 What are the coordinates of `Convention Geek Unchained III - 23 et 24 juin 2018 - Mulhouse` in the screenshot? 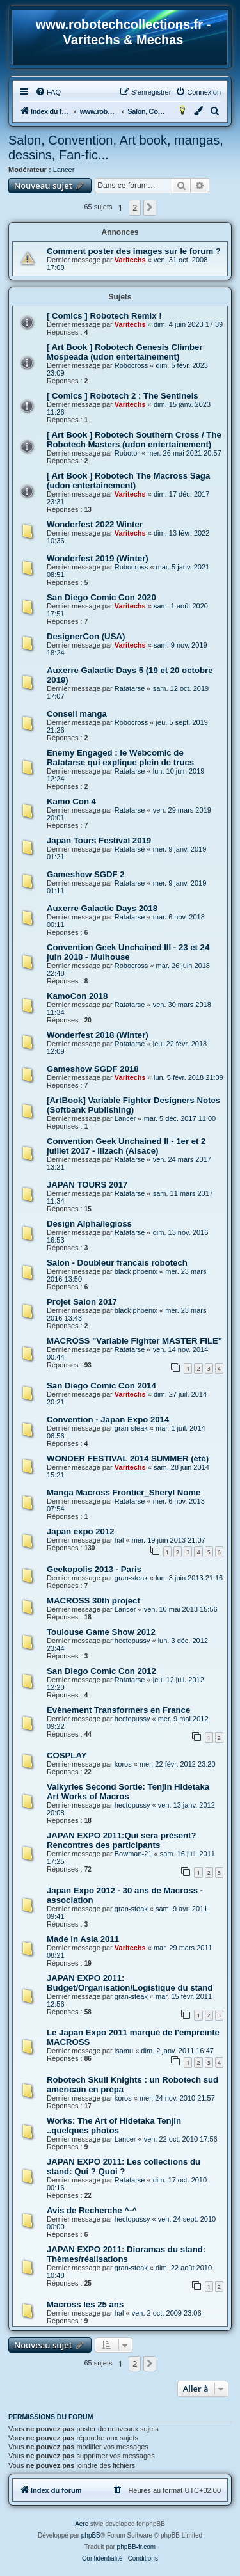 It's located at (128, 952).